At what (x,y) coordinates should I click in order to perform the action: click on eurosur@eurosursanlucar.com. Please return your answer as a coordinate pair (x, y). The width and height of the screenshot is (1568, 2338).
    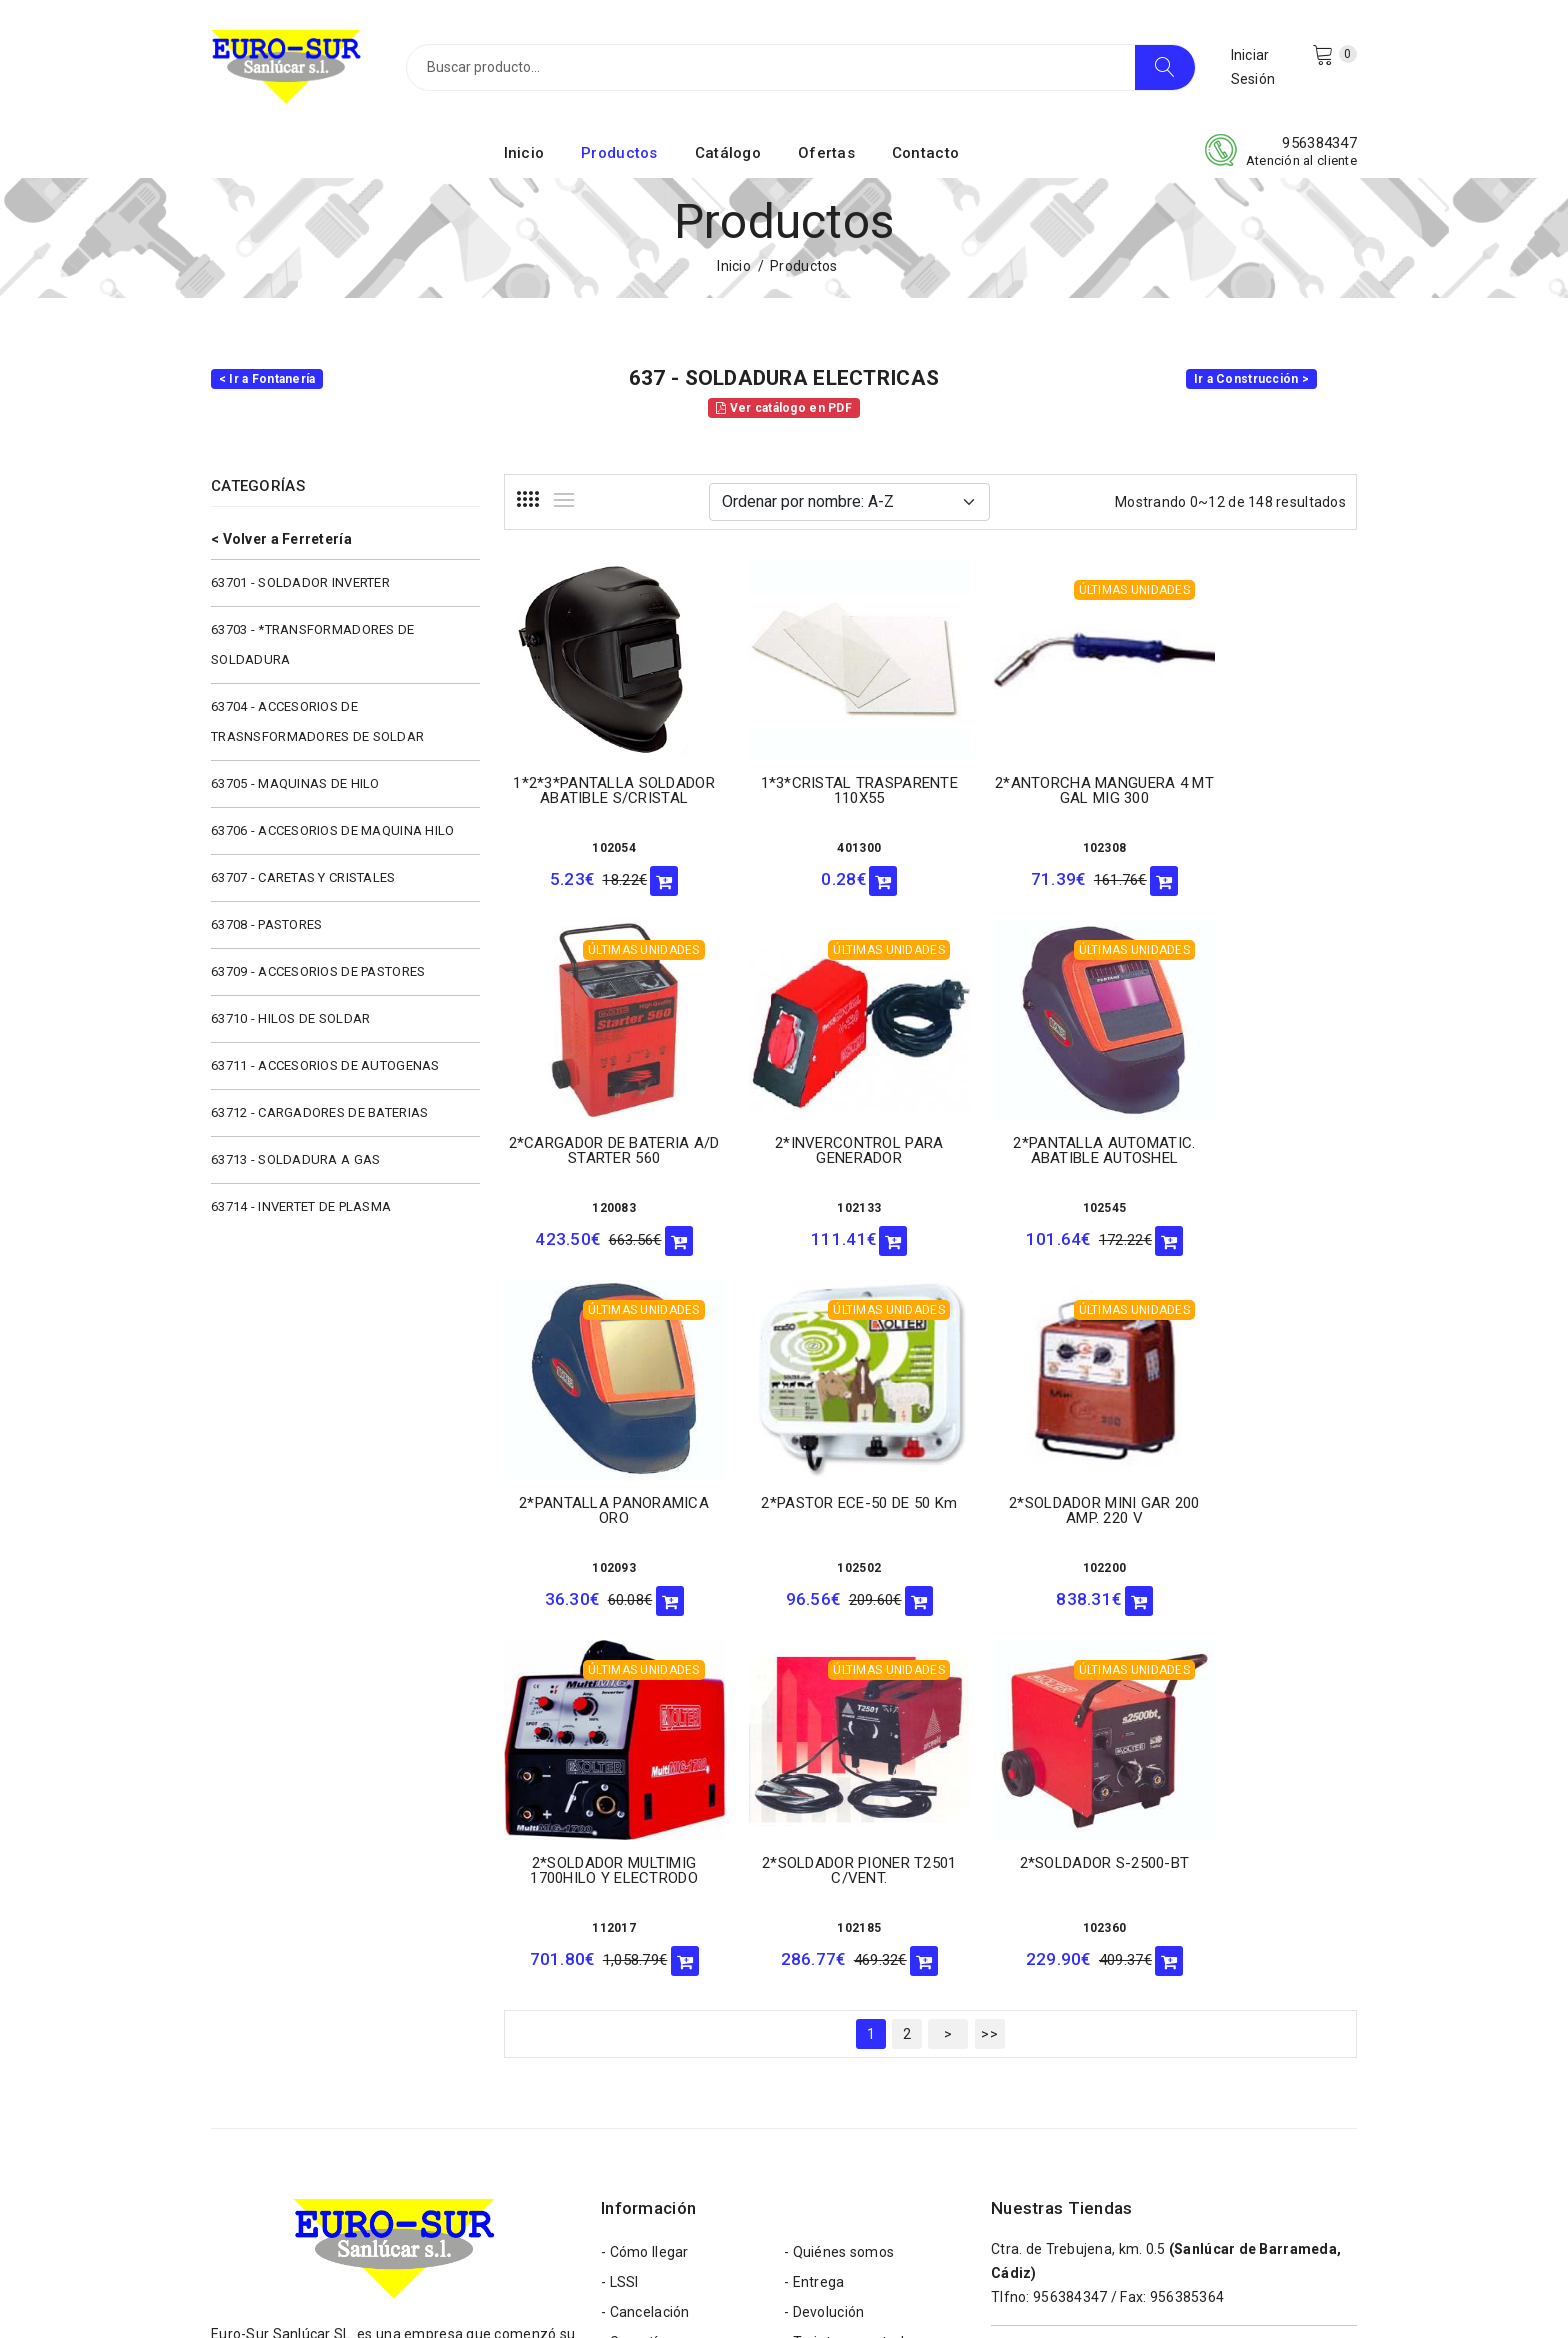
    Looking at the image, I should click on (358, 2116).